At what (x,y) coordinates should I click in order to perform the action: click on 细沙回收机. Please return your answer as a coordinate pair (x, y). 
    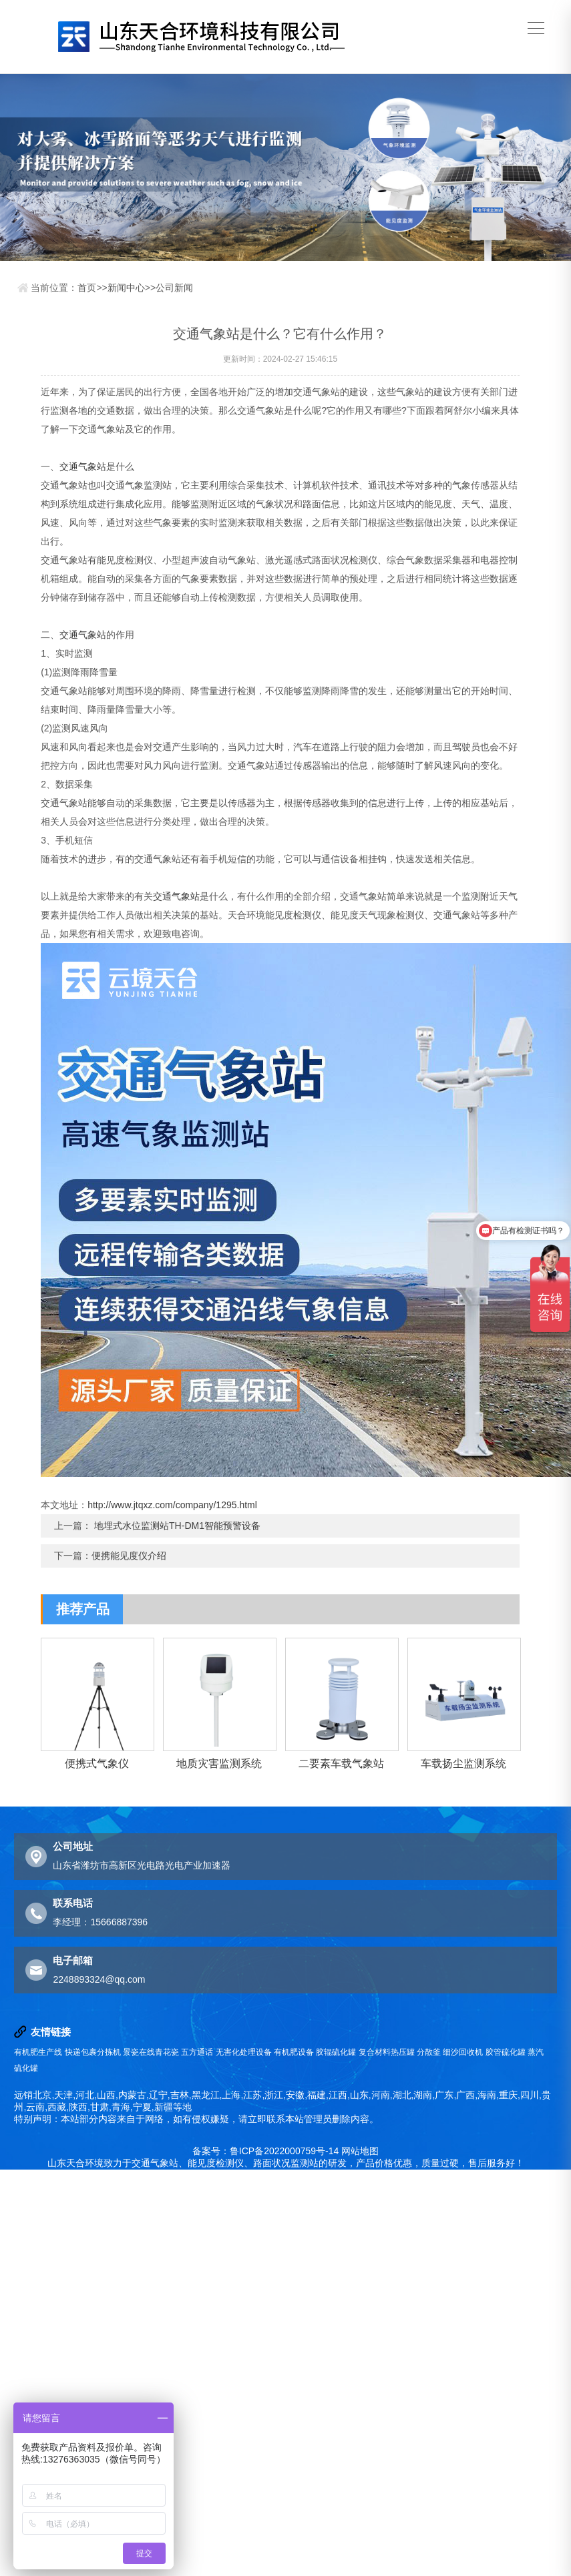
    Looking at the image, I should click on (463, 2052).